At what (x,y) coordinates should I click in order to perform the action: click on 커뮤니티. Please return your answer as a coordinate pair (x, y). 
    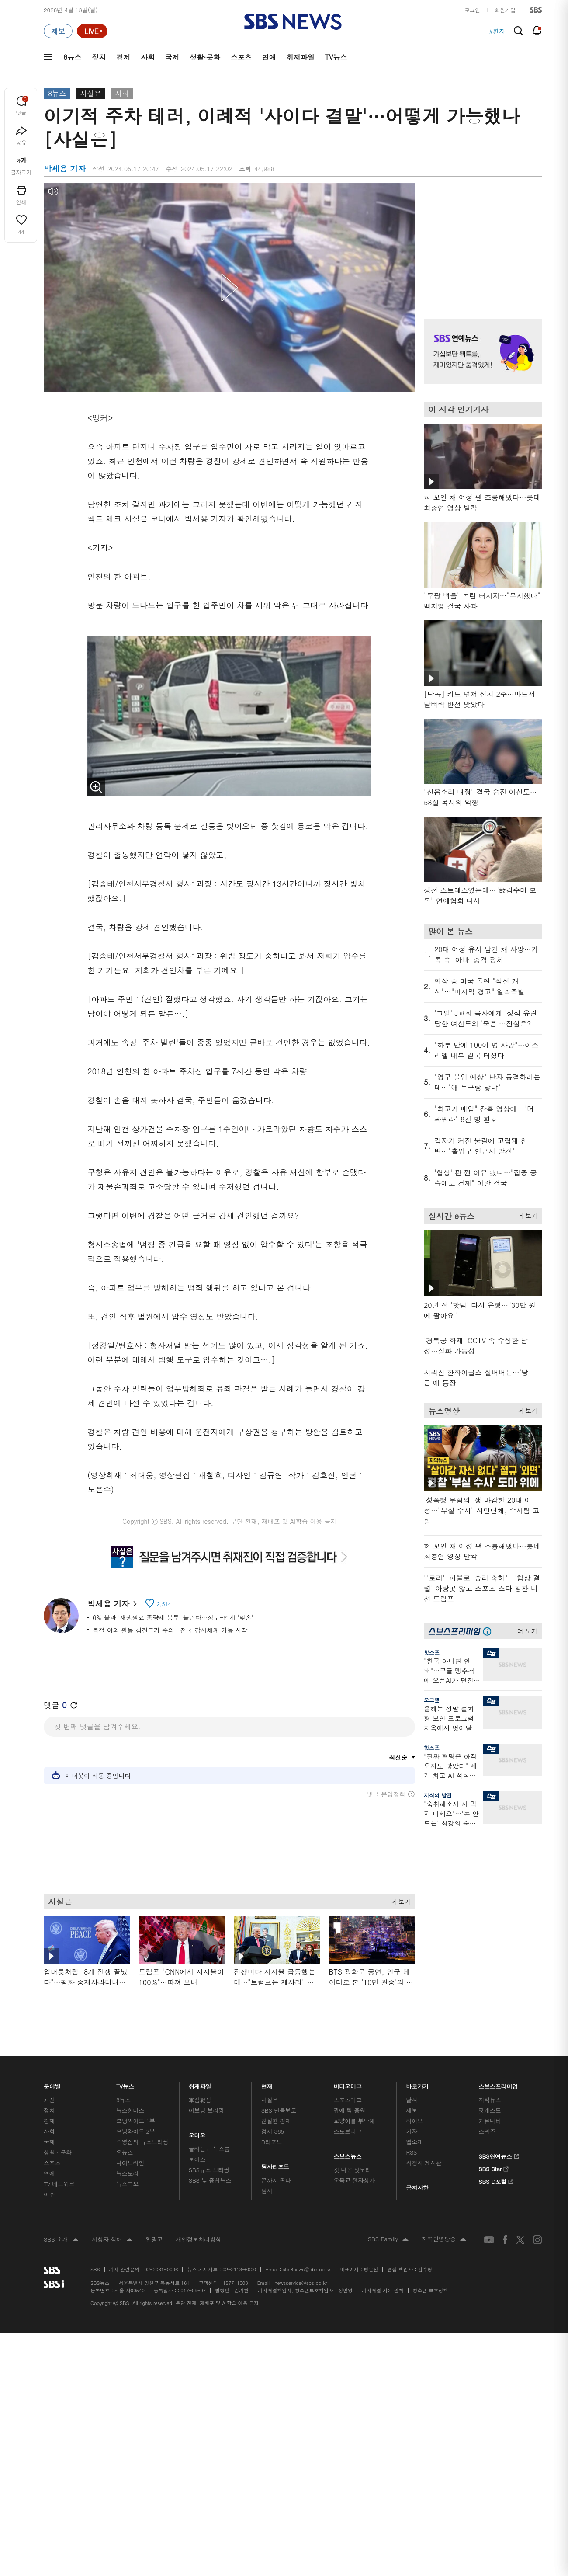
    Looking at the image, I should click on (489, 2119).